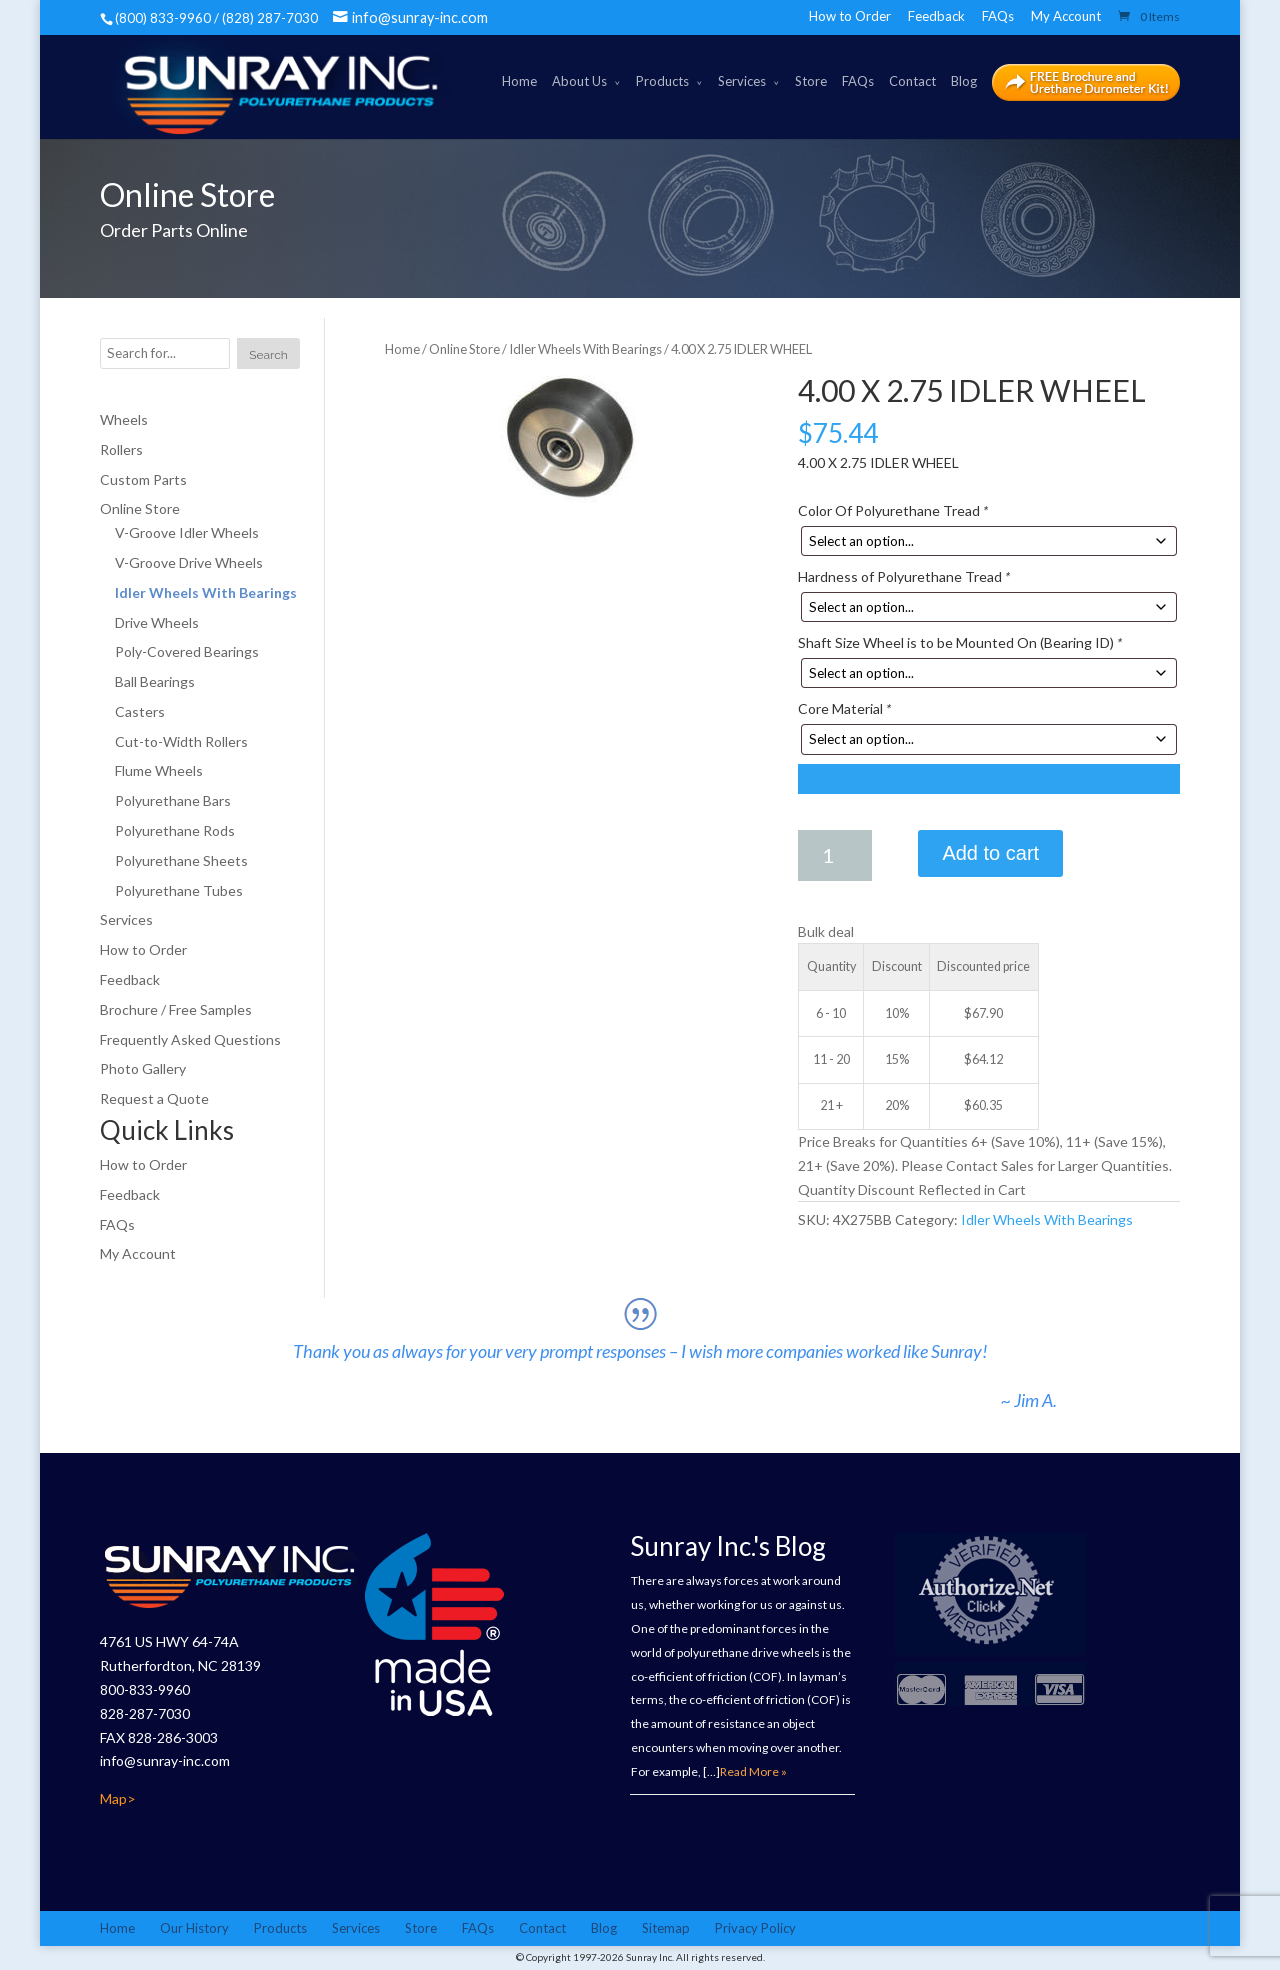 This screenshot has width=1280, height=1970. I want to click on Cut-to-Width Rollers, so click(181, 741).